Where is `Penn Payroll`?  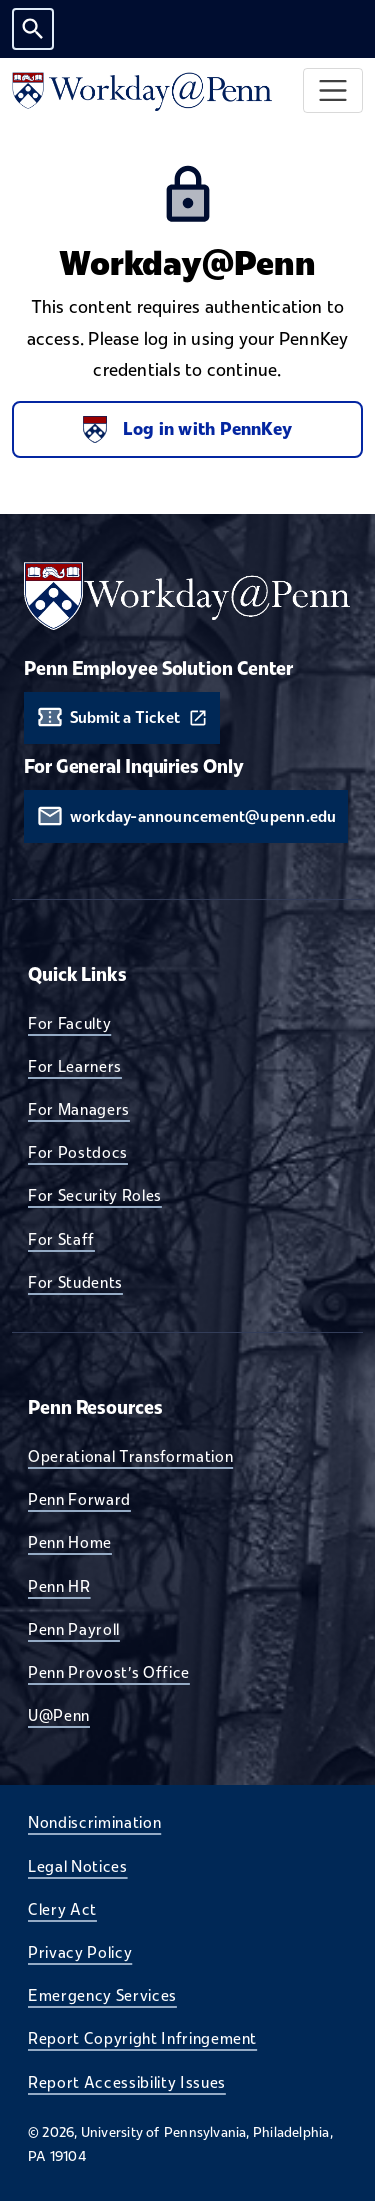
Penn Payroll is located at coordinates (74, 1629).